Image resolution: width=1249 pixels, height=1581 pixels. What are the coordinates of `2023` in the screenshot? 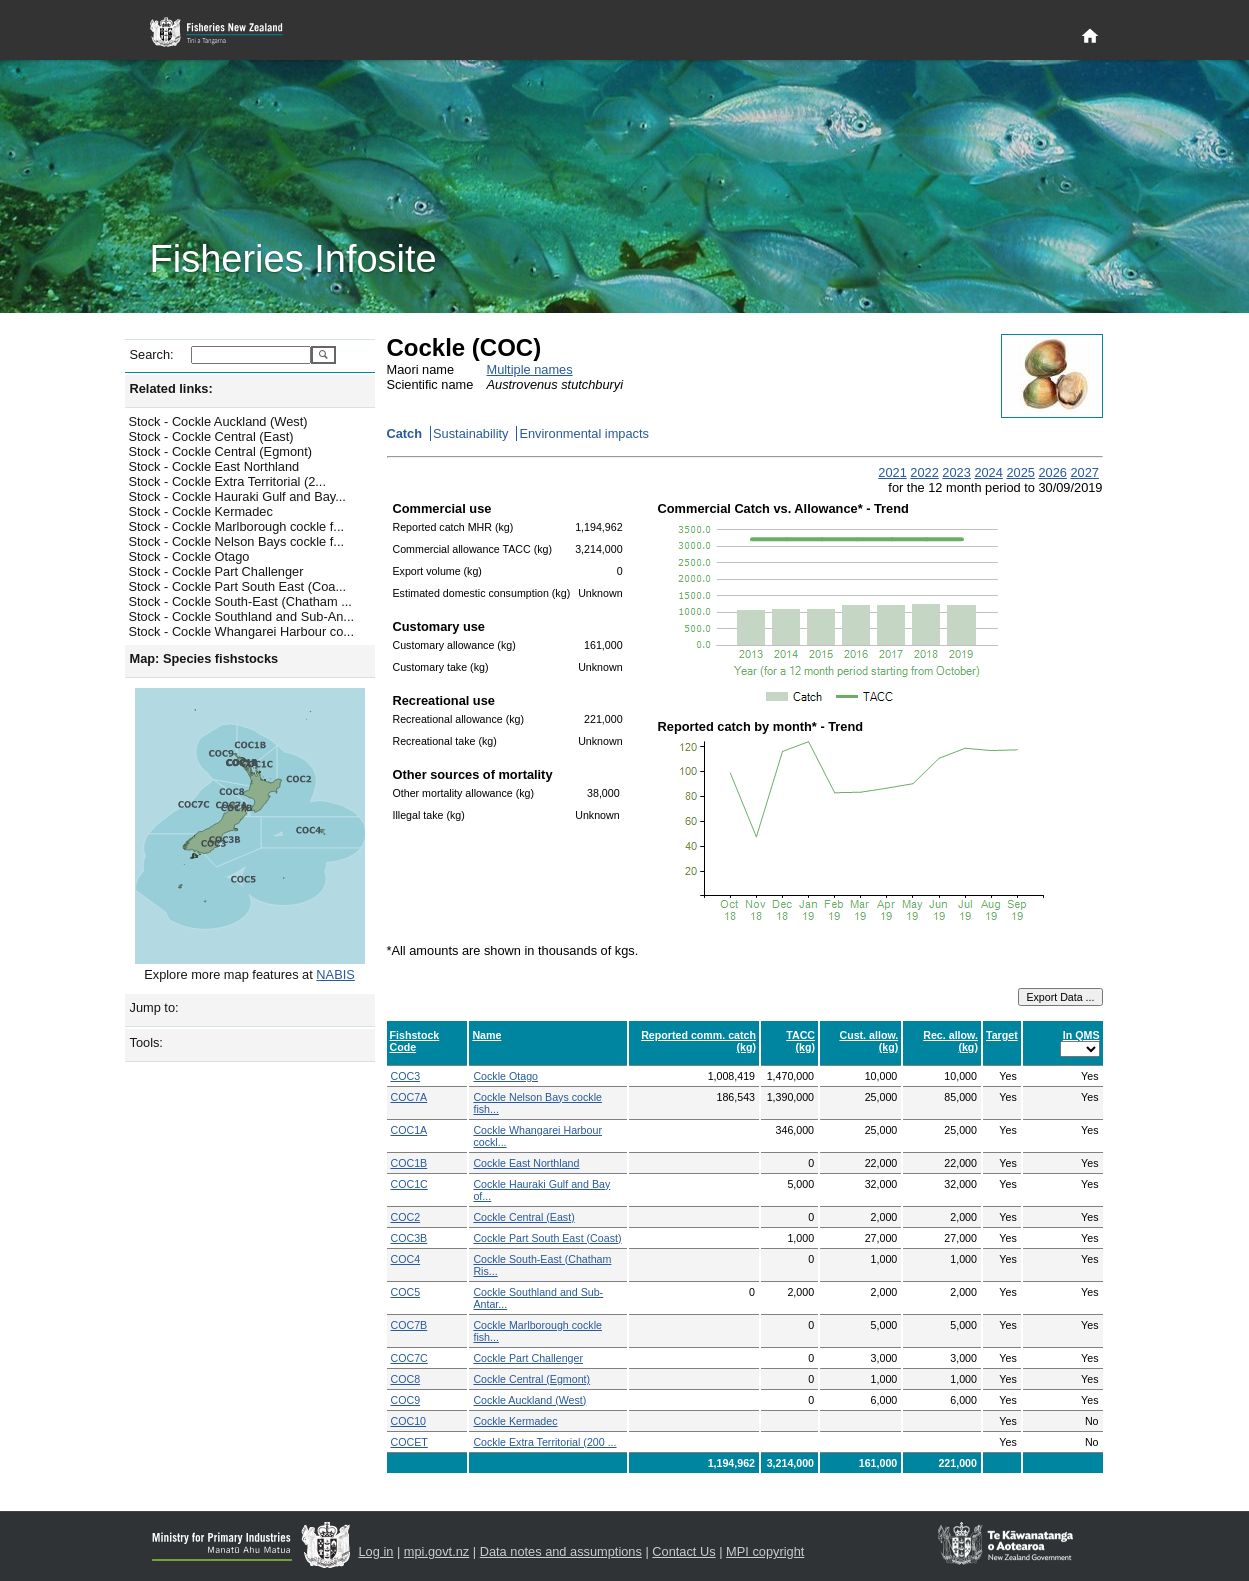 It's located at (956, 472).